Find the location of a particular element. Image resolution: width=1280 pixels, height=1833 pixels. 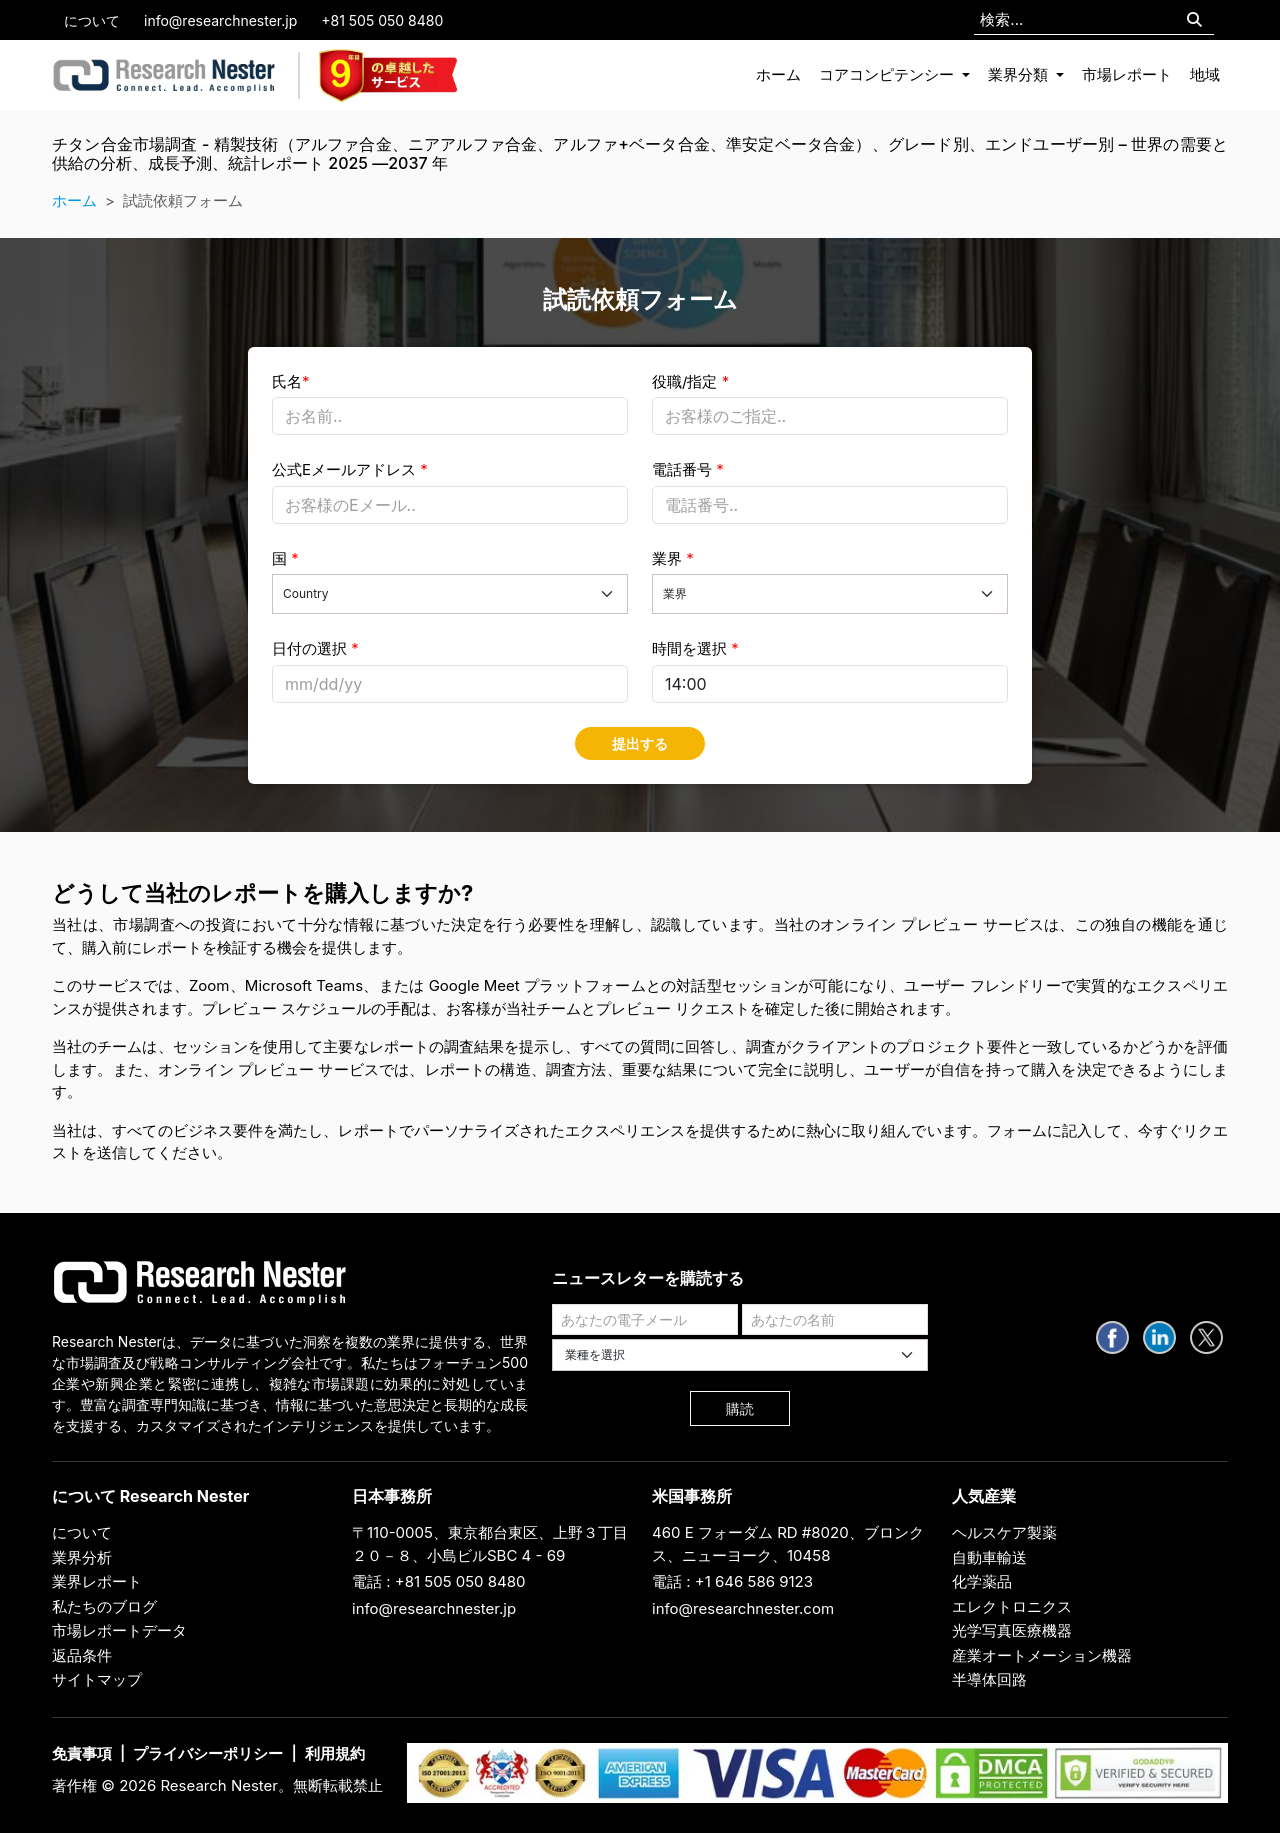

私たちのブログ is located at coordinates (104, 1606).